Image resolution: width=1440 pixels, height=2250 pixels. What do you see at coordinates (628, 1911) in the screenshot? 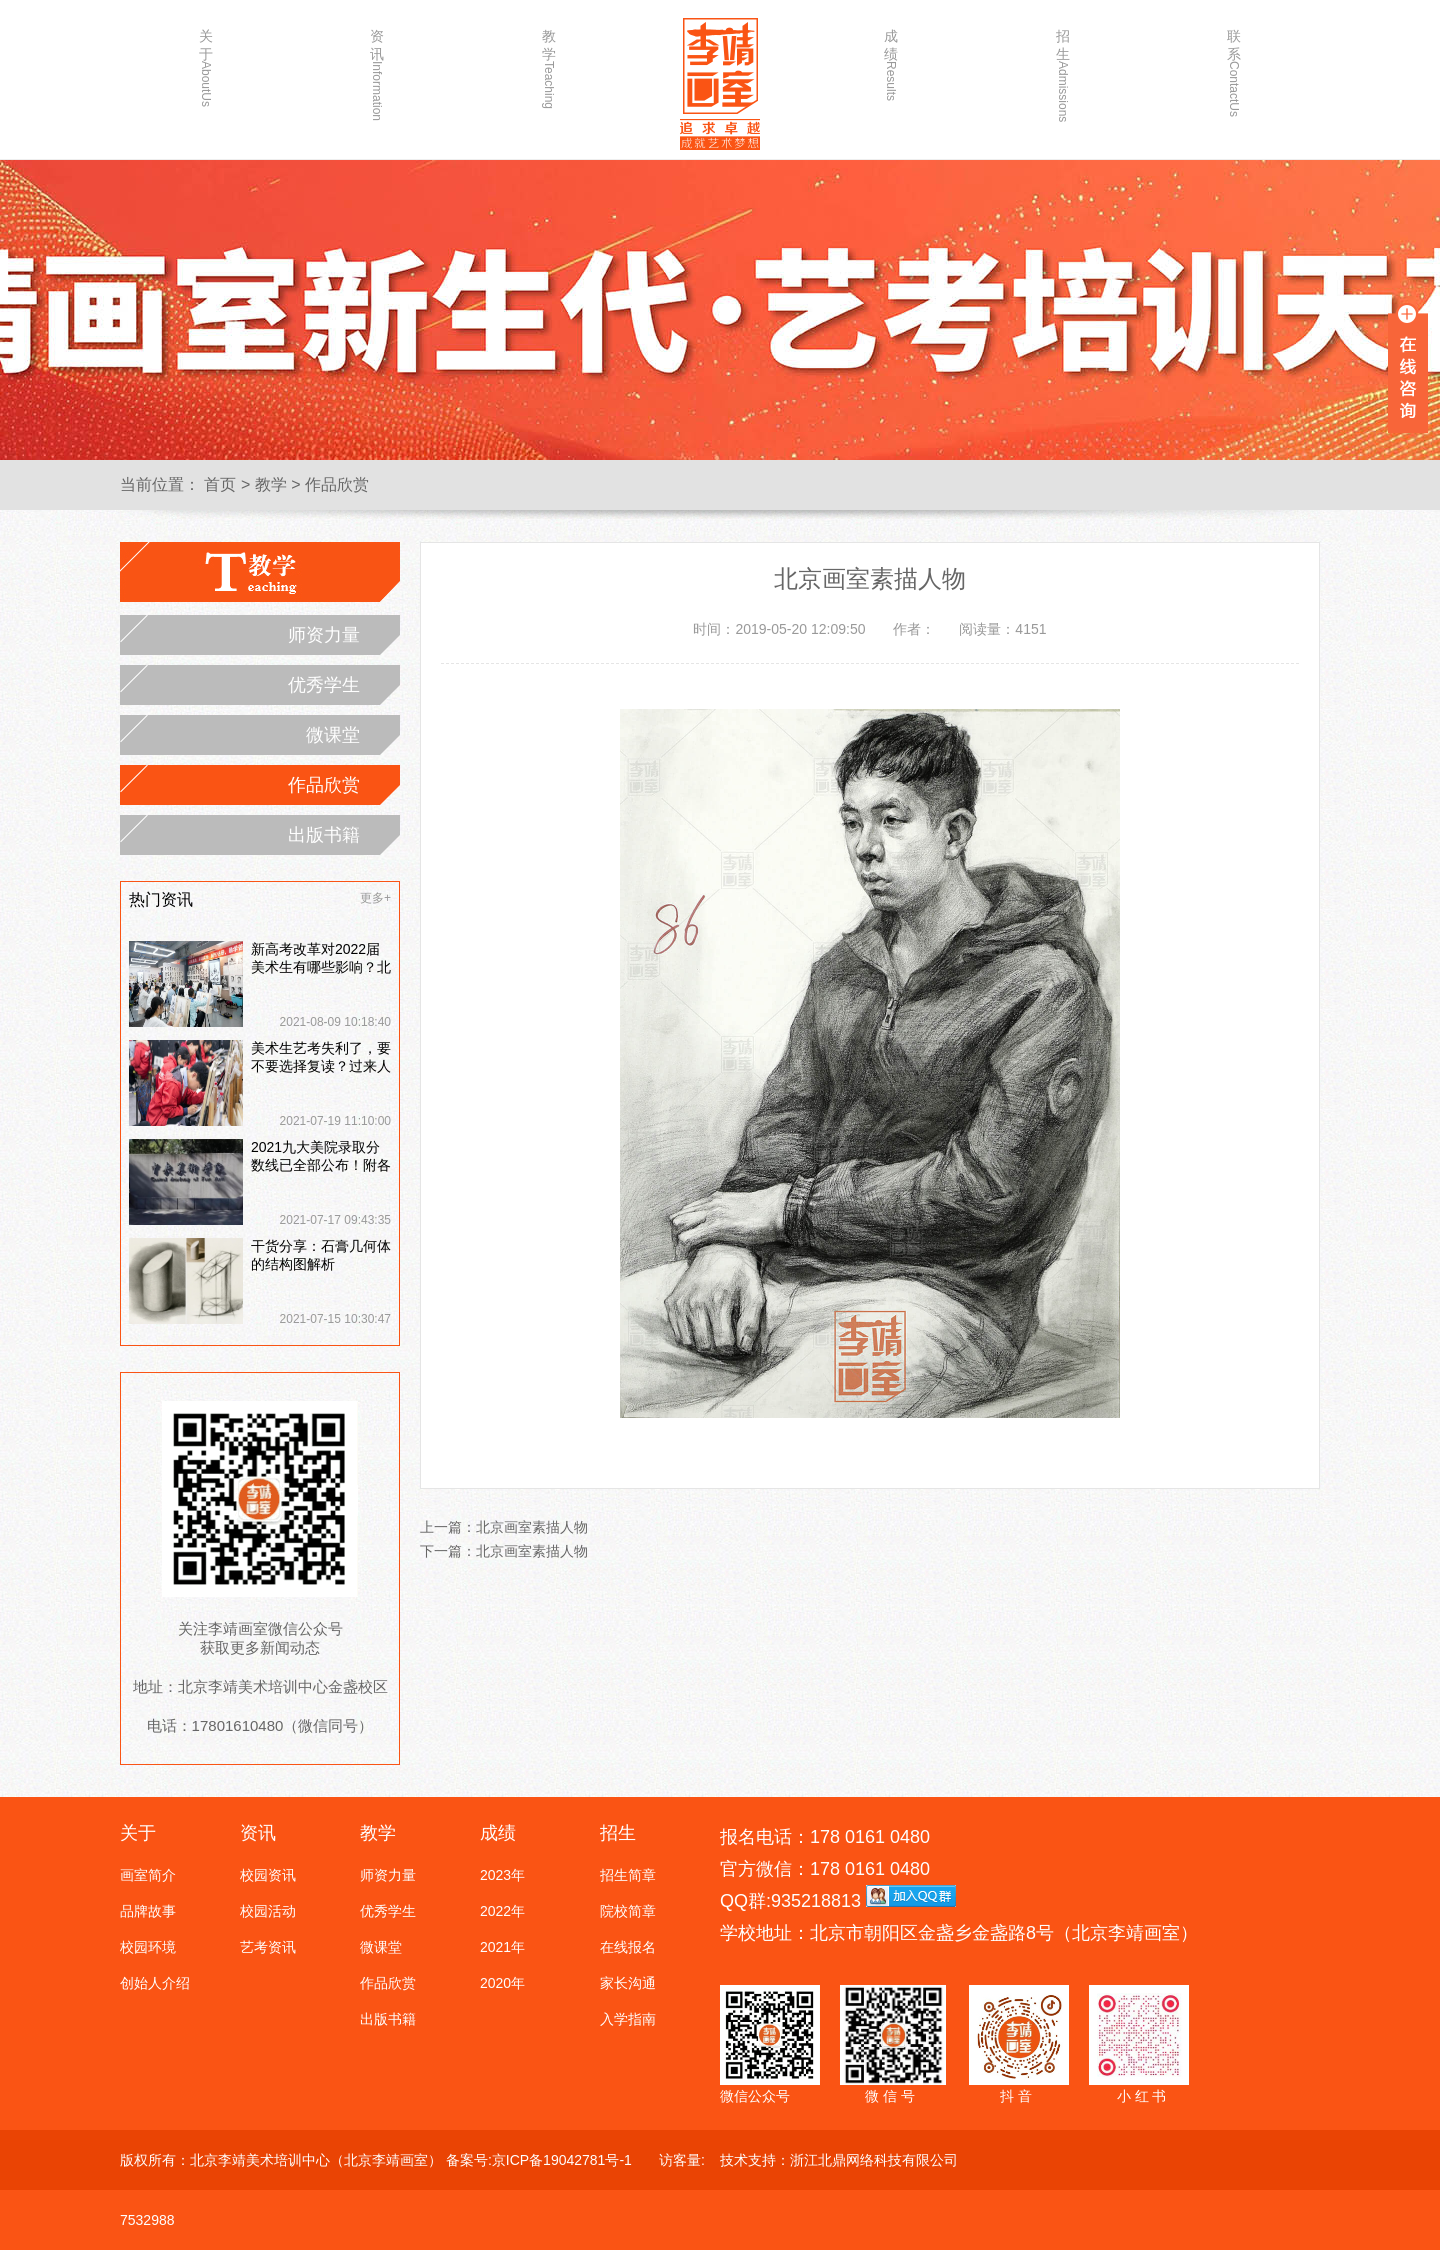
I see `院校简章` at bounding box center [628, 1911].